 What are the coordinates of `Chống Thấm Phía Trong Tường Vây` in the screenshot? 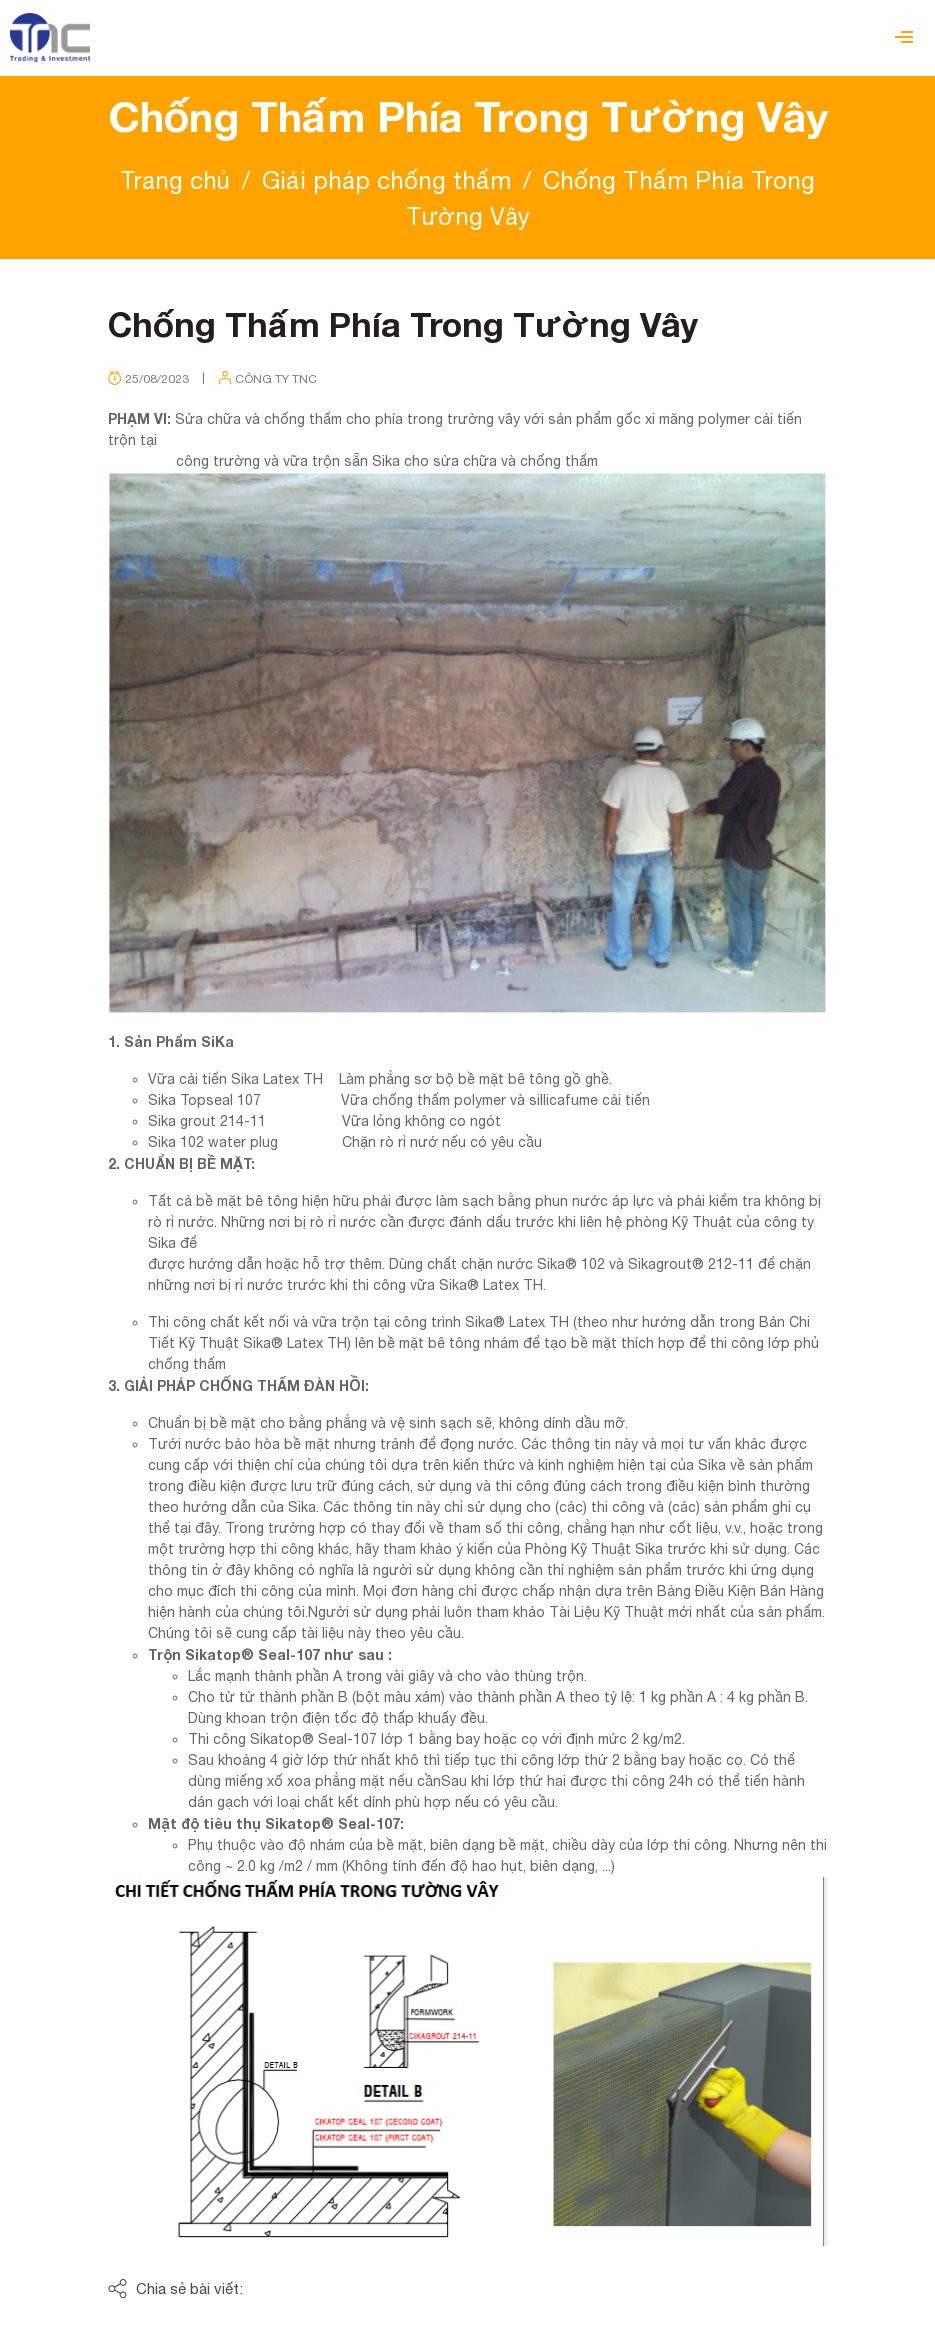 It's located at (403, 324).